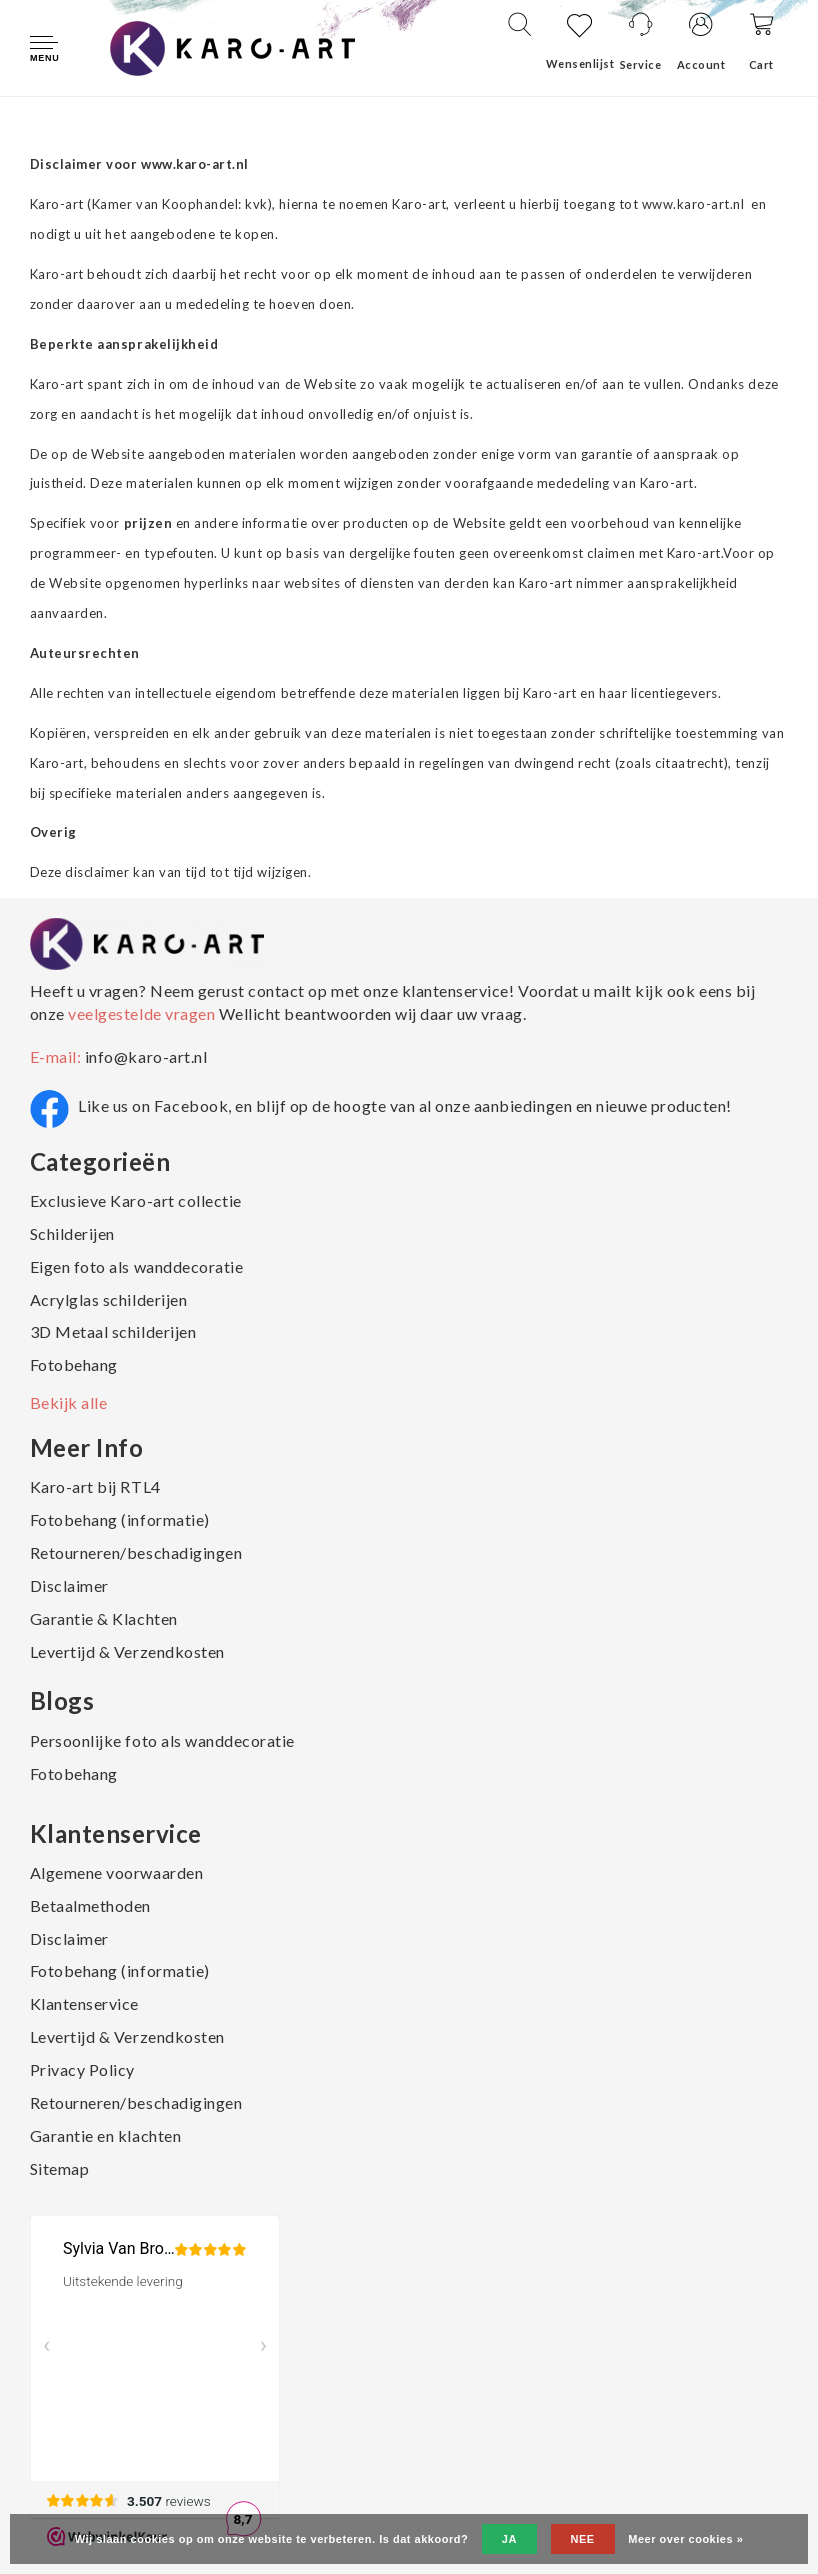 The height and width of the screenshot is (2574, 818). Describe the element at coordinates (146, 1056) in the screenshot. I see `info@karo-art.nl` at that location.